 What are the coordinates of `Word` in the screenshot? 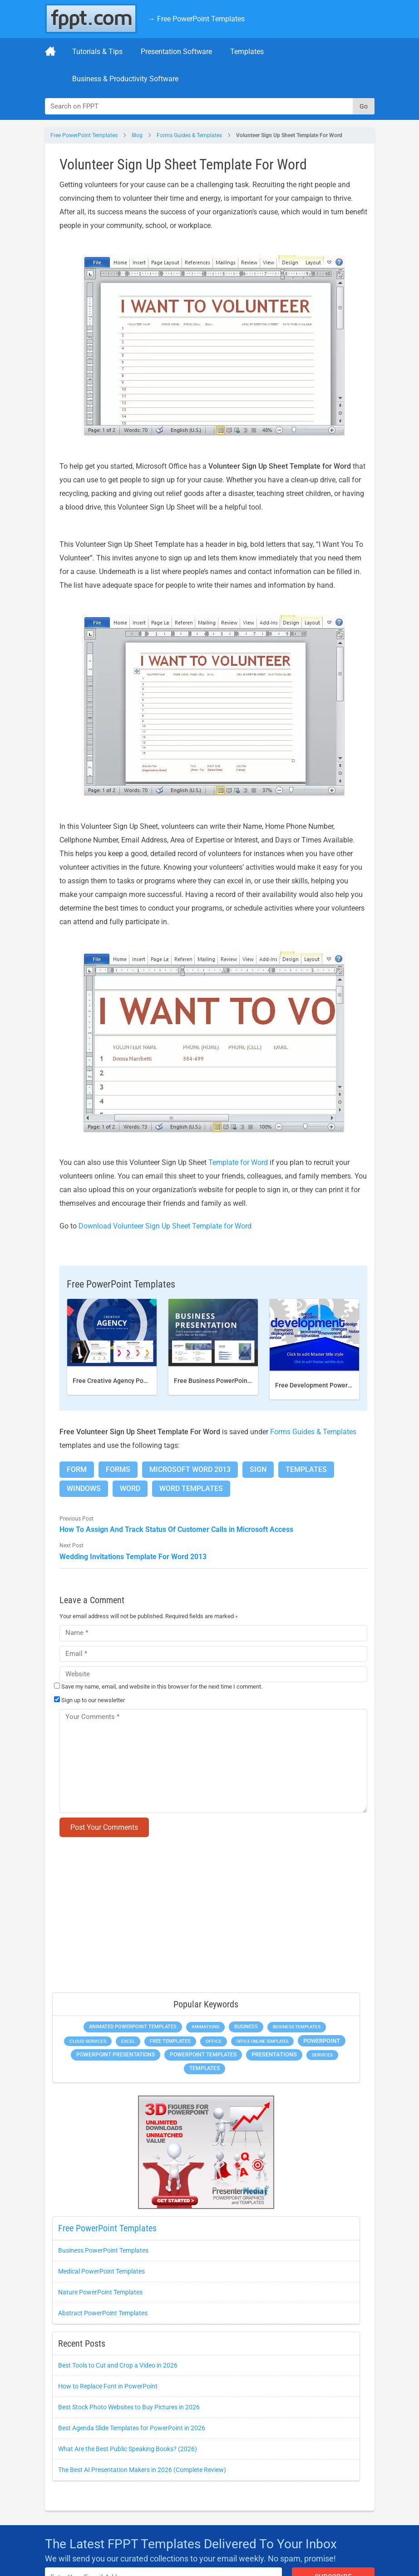 It's located at (130, 1488).